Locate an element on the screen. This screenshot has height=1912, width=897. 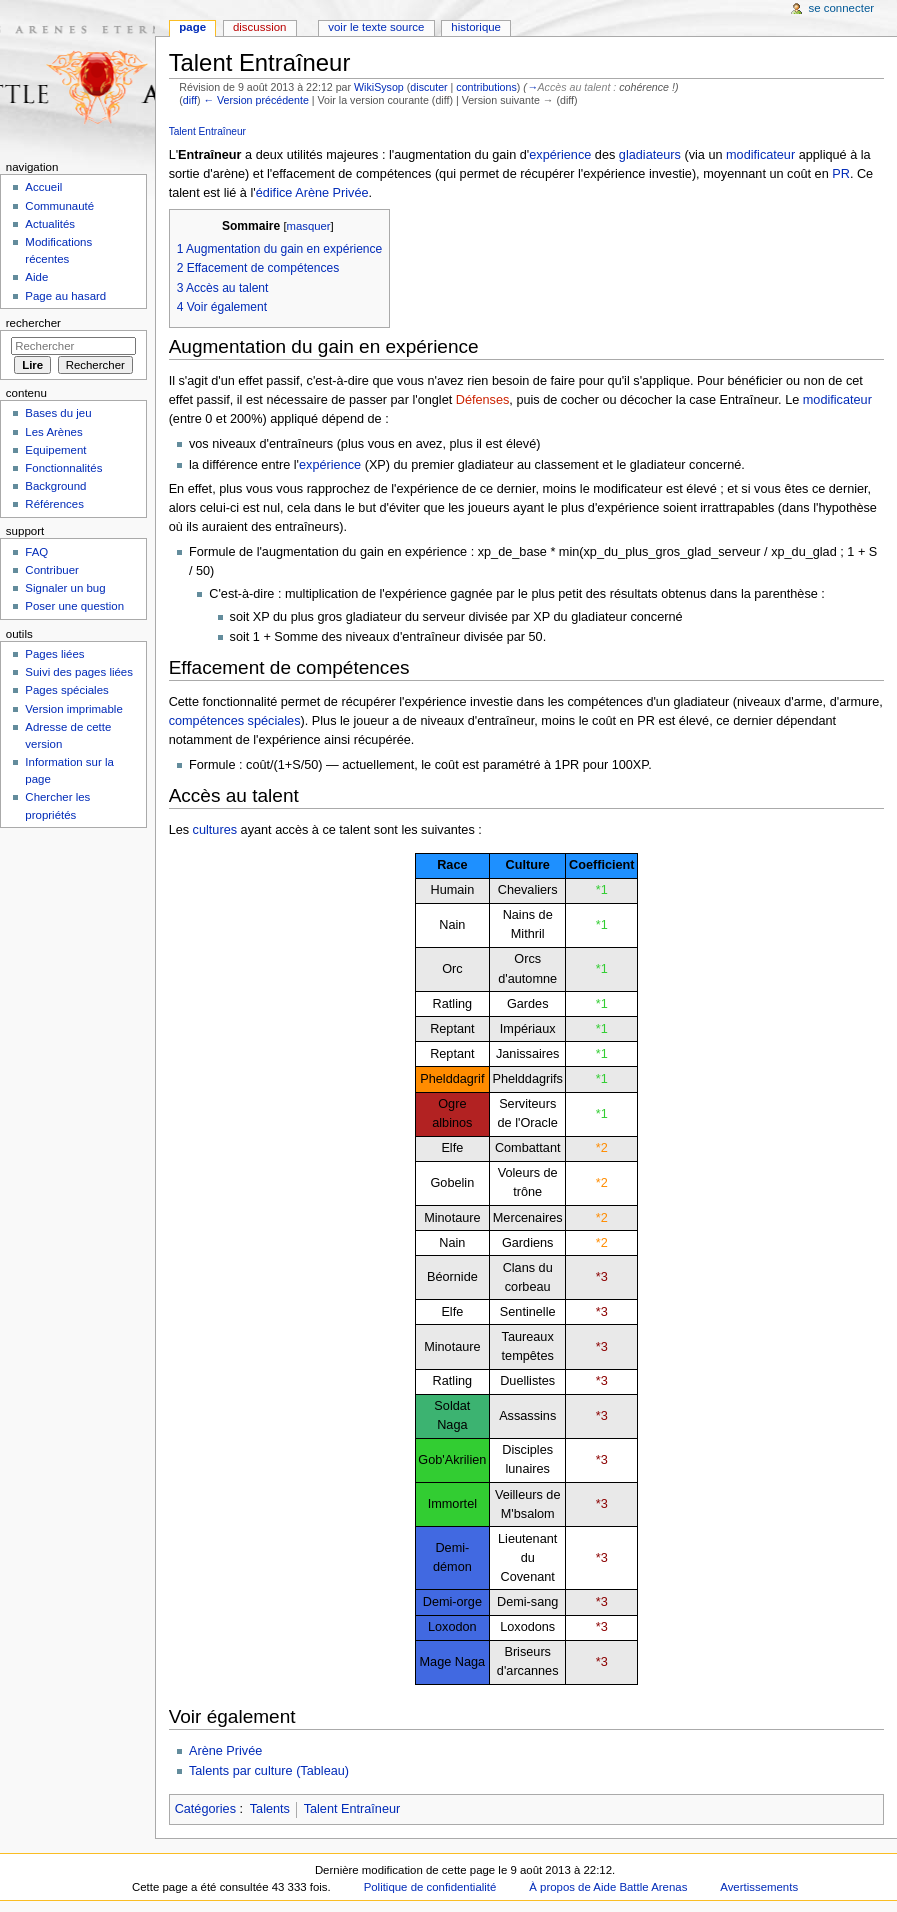
Références is located at coordinates (54, 504).